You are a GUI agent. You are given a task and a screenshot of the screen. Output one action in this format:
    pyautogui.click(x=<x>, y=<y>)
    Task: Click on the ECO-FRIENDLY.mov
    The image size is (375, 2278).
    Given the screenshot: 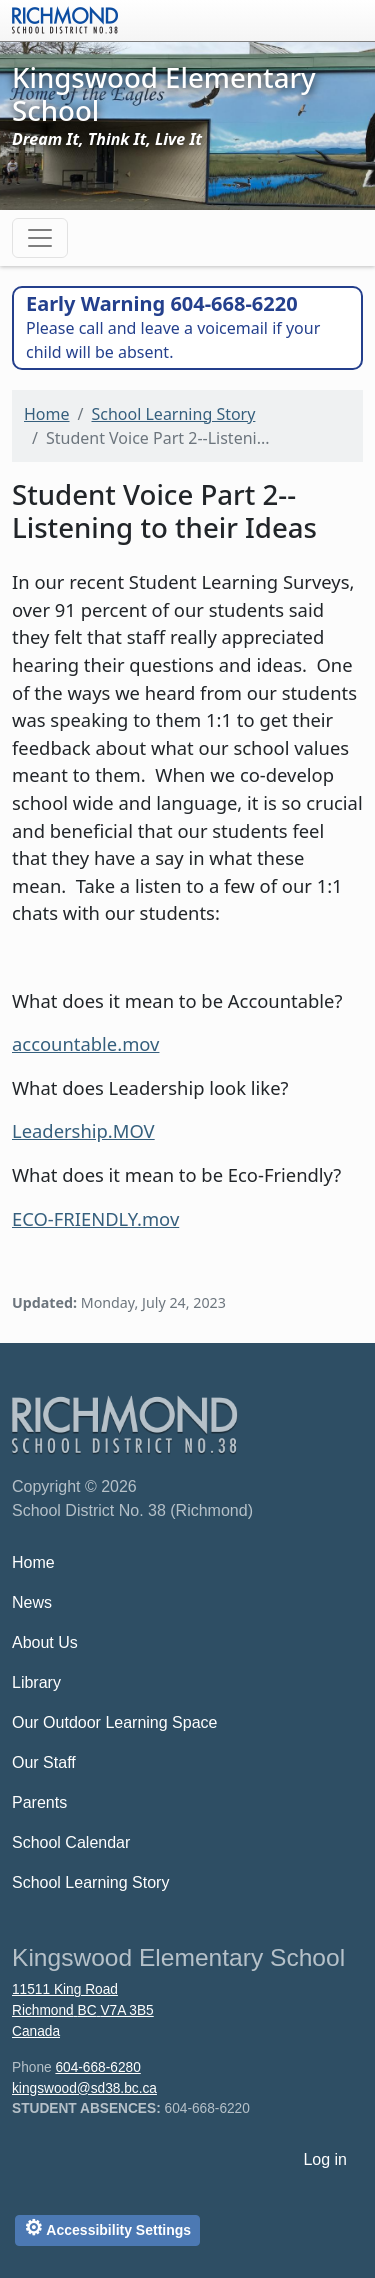 What is the action you would take?
    pyautogui.click(x=95, y=1218)
    